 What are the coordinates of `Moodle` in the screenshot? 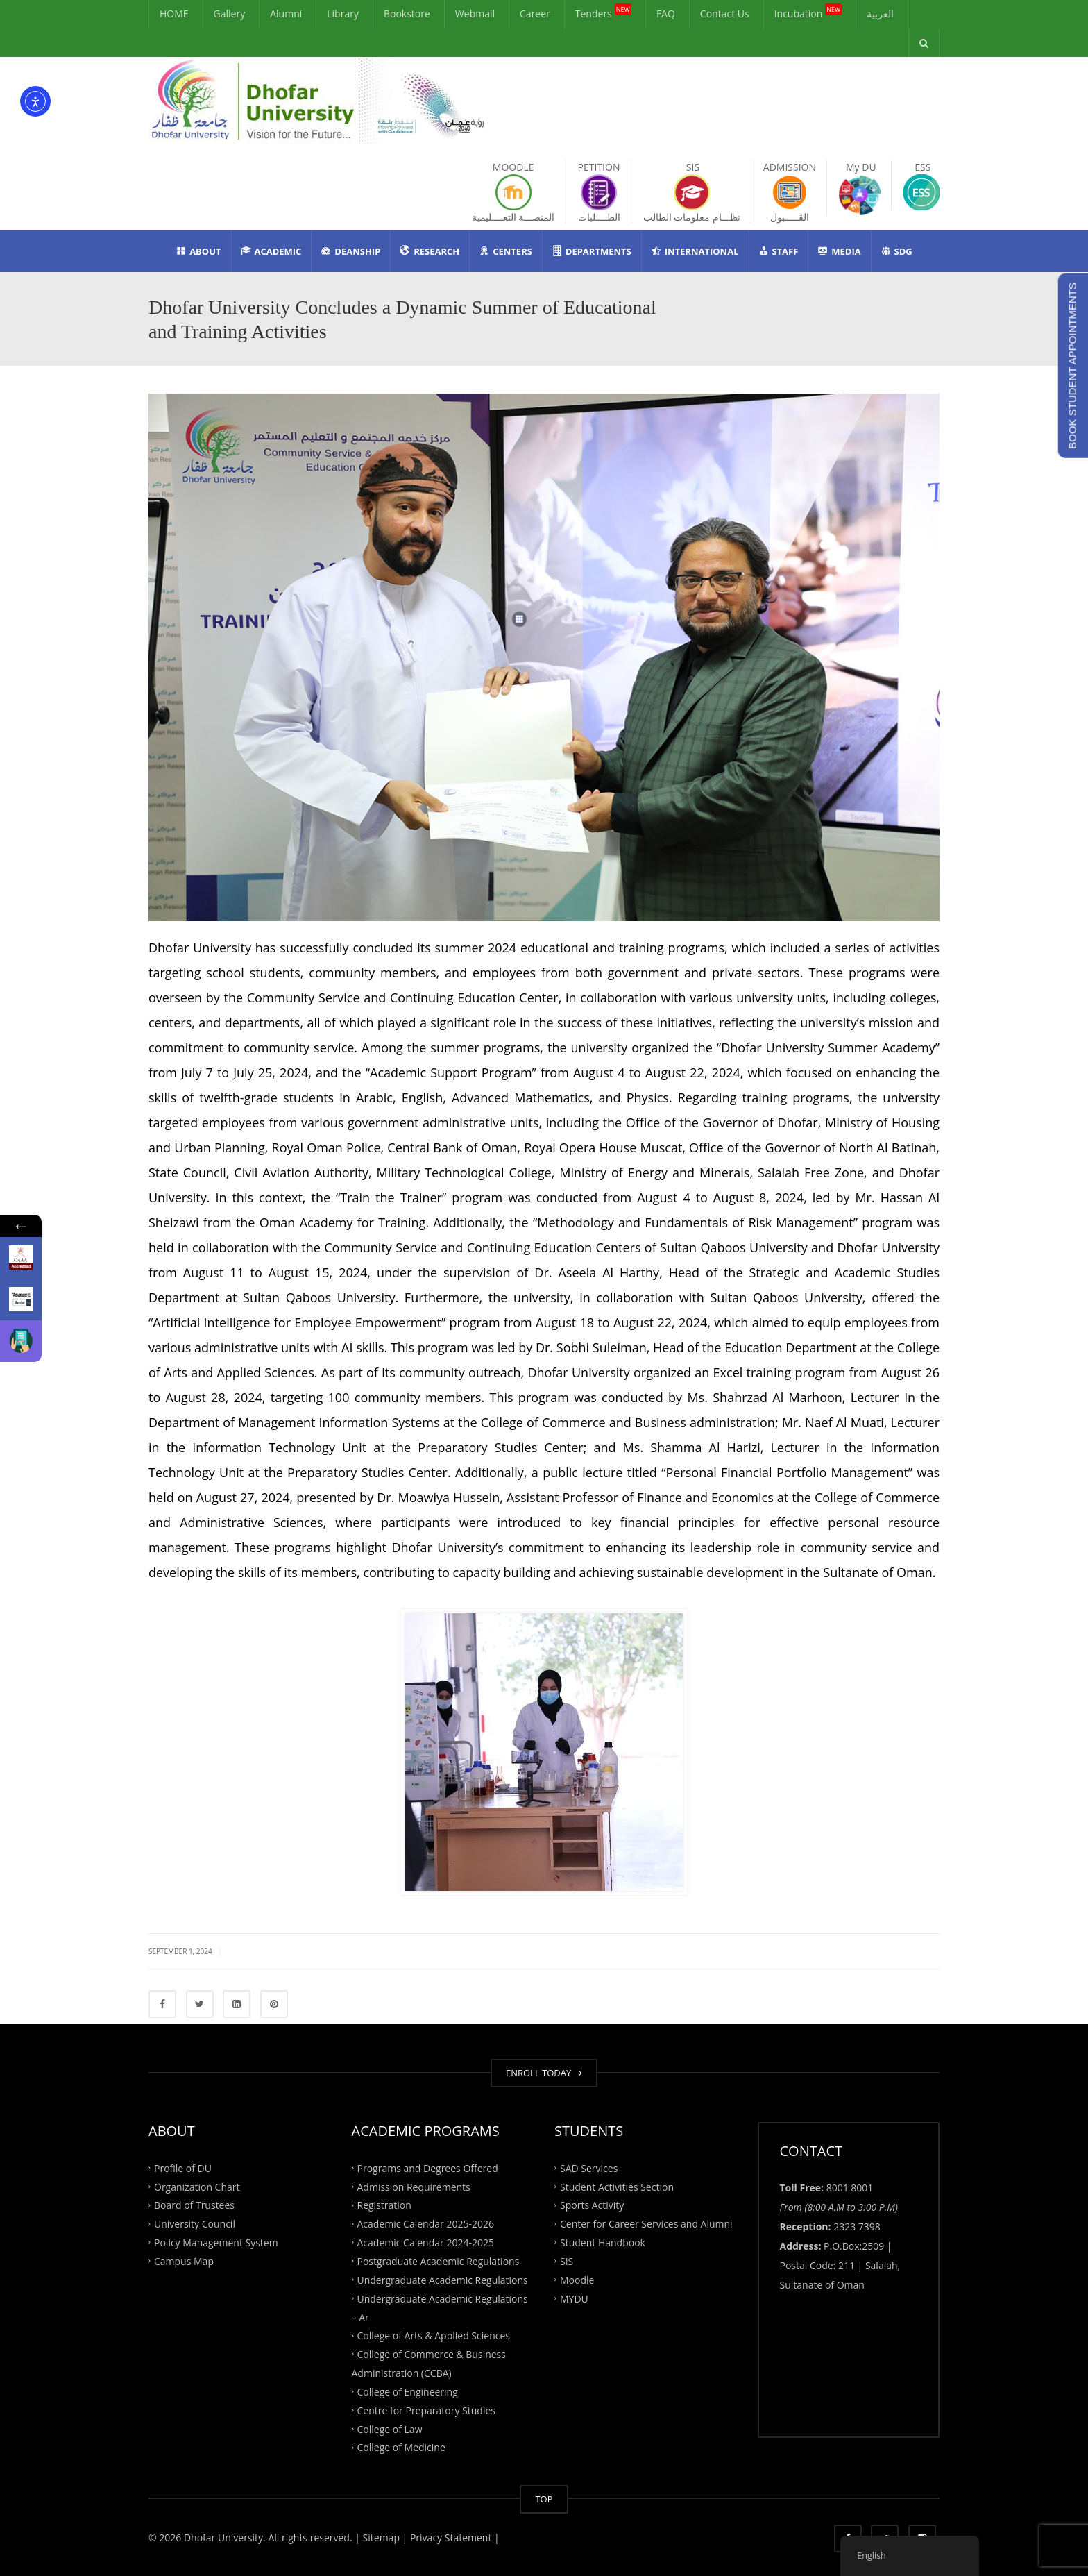 It's located at (577, 2279).